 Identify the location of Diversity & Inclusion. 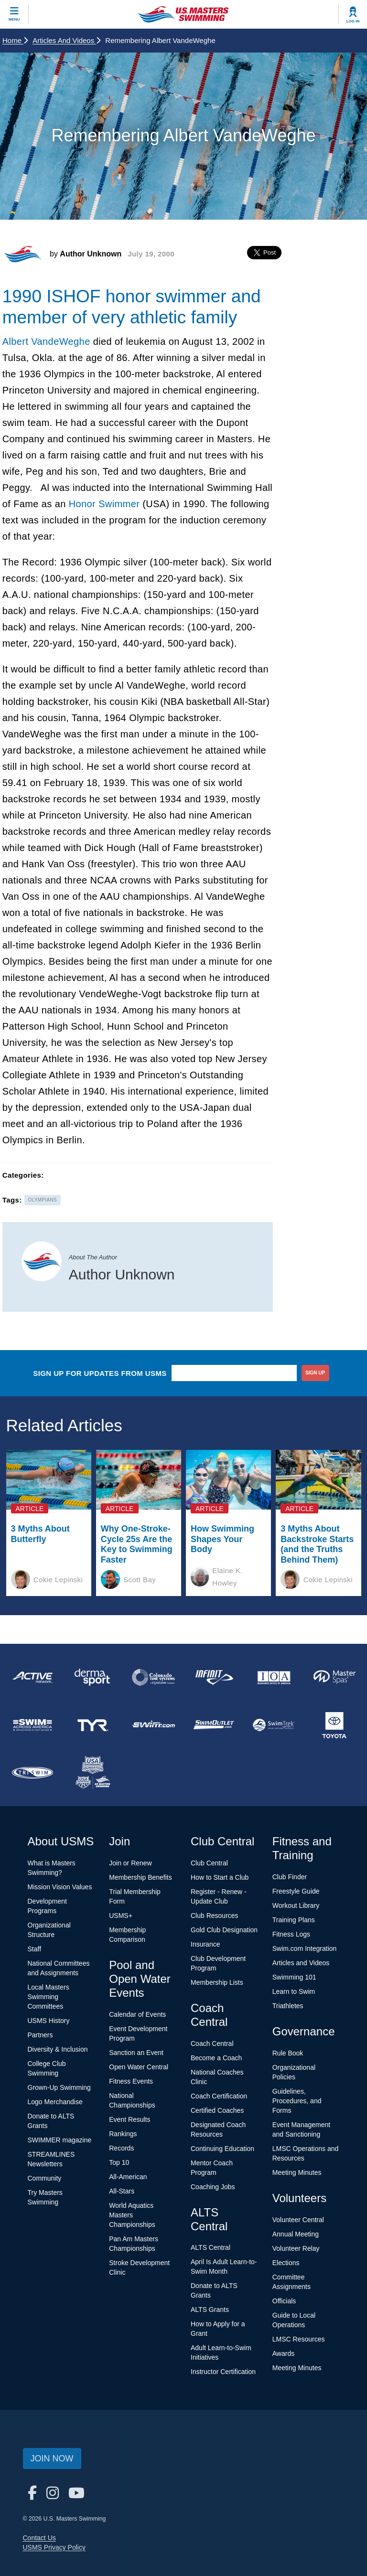
(58, 2049).